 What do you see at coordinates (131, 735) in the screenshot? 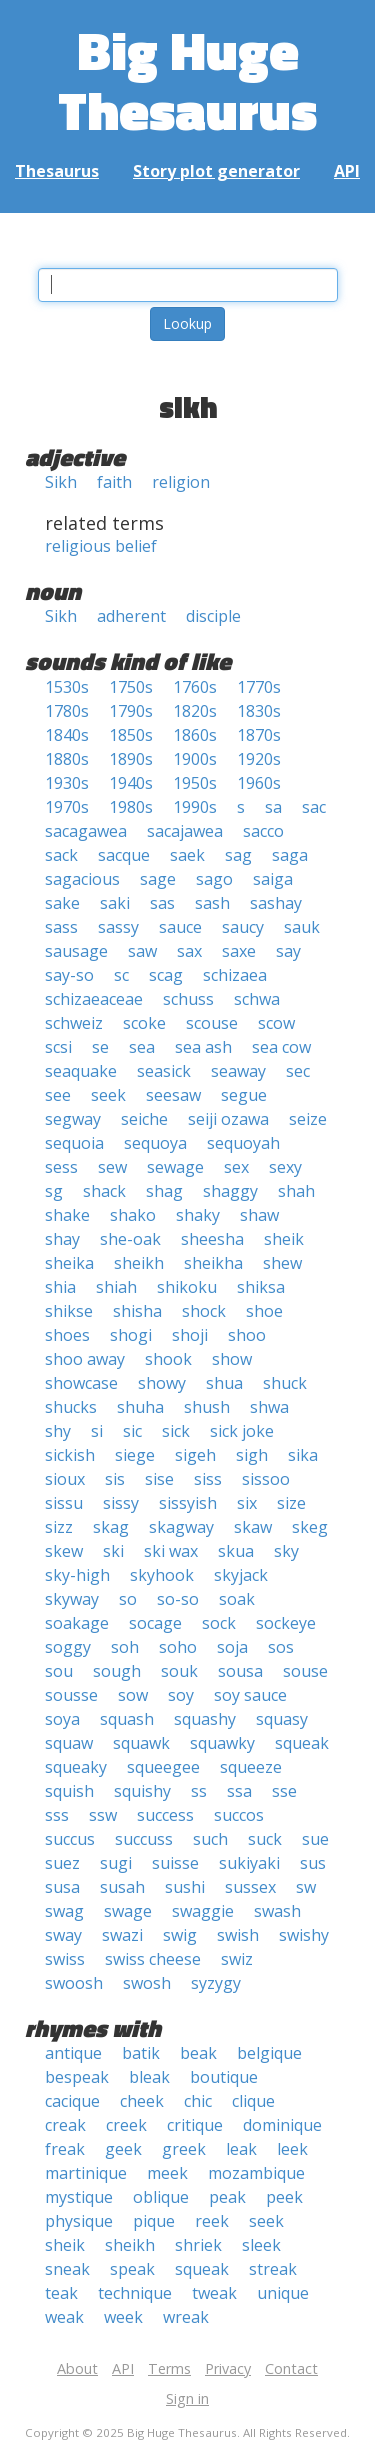
I see `1850s` at bounding box center [131, 735].